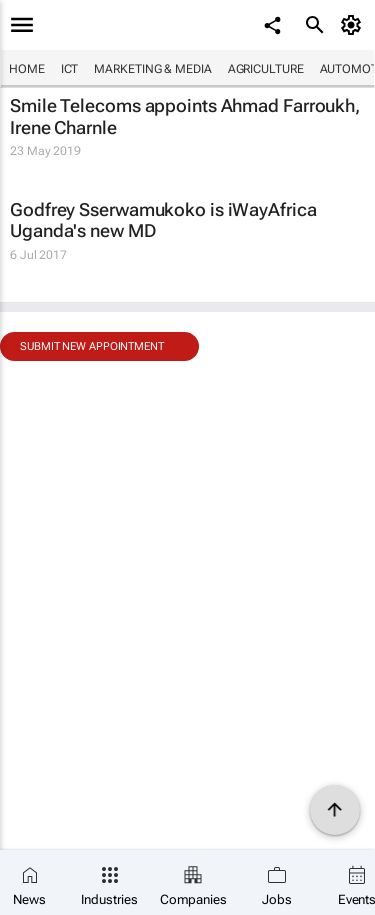 The width and height of the screenshot is (375, 915). Describe the element at coordinates (354, 25) in the screenshot. I see `[MyAccount]` at that location.